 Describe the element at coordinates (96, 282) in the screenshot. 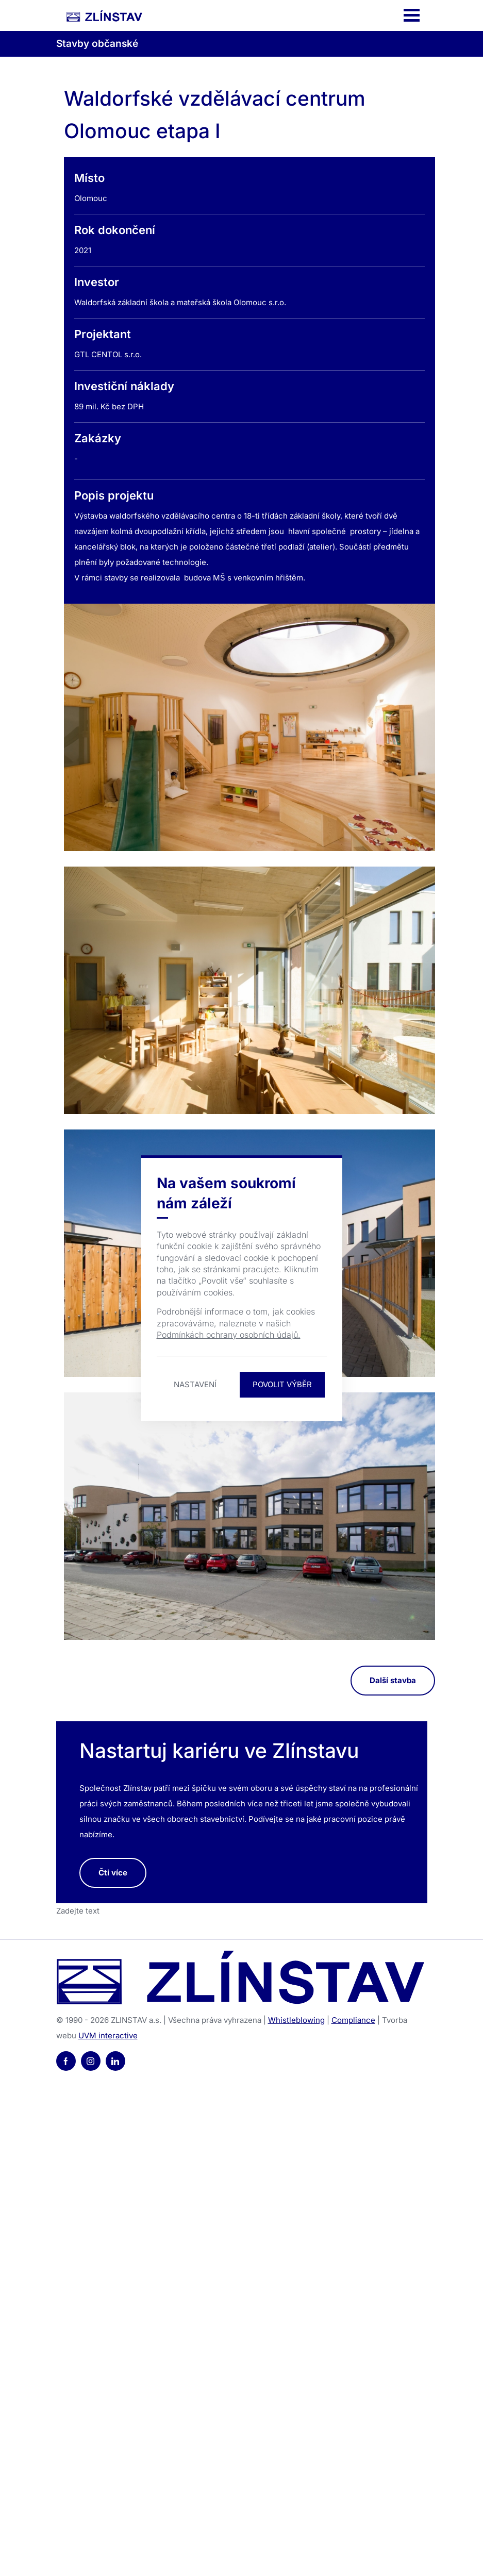

I see `Investor` at that location.